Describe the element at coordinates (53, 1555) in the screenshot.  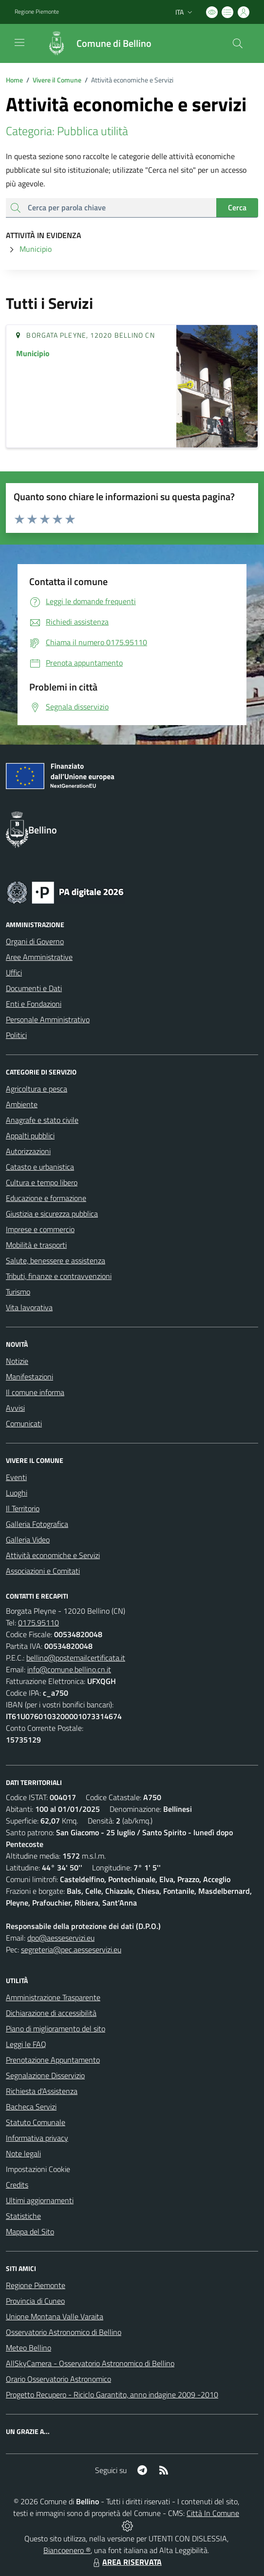
I see `Attività economiche e Servizi` at that location.